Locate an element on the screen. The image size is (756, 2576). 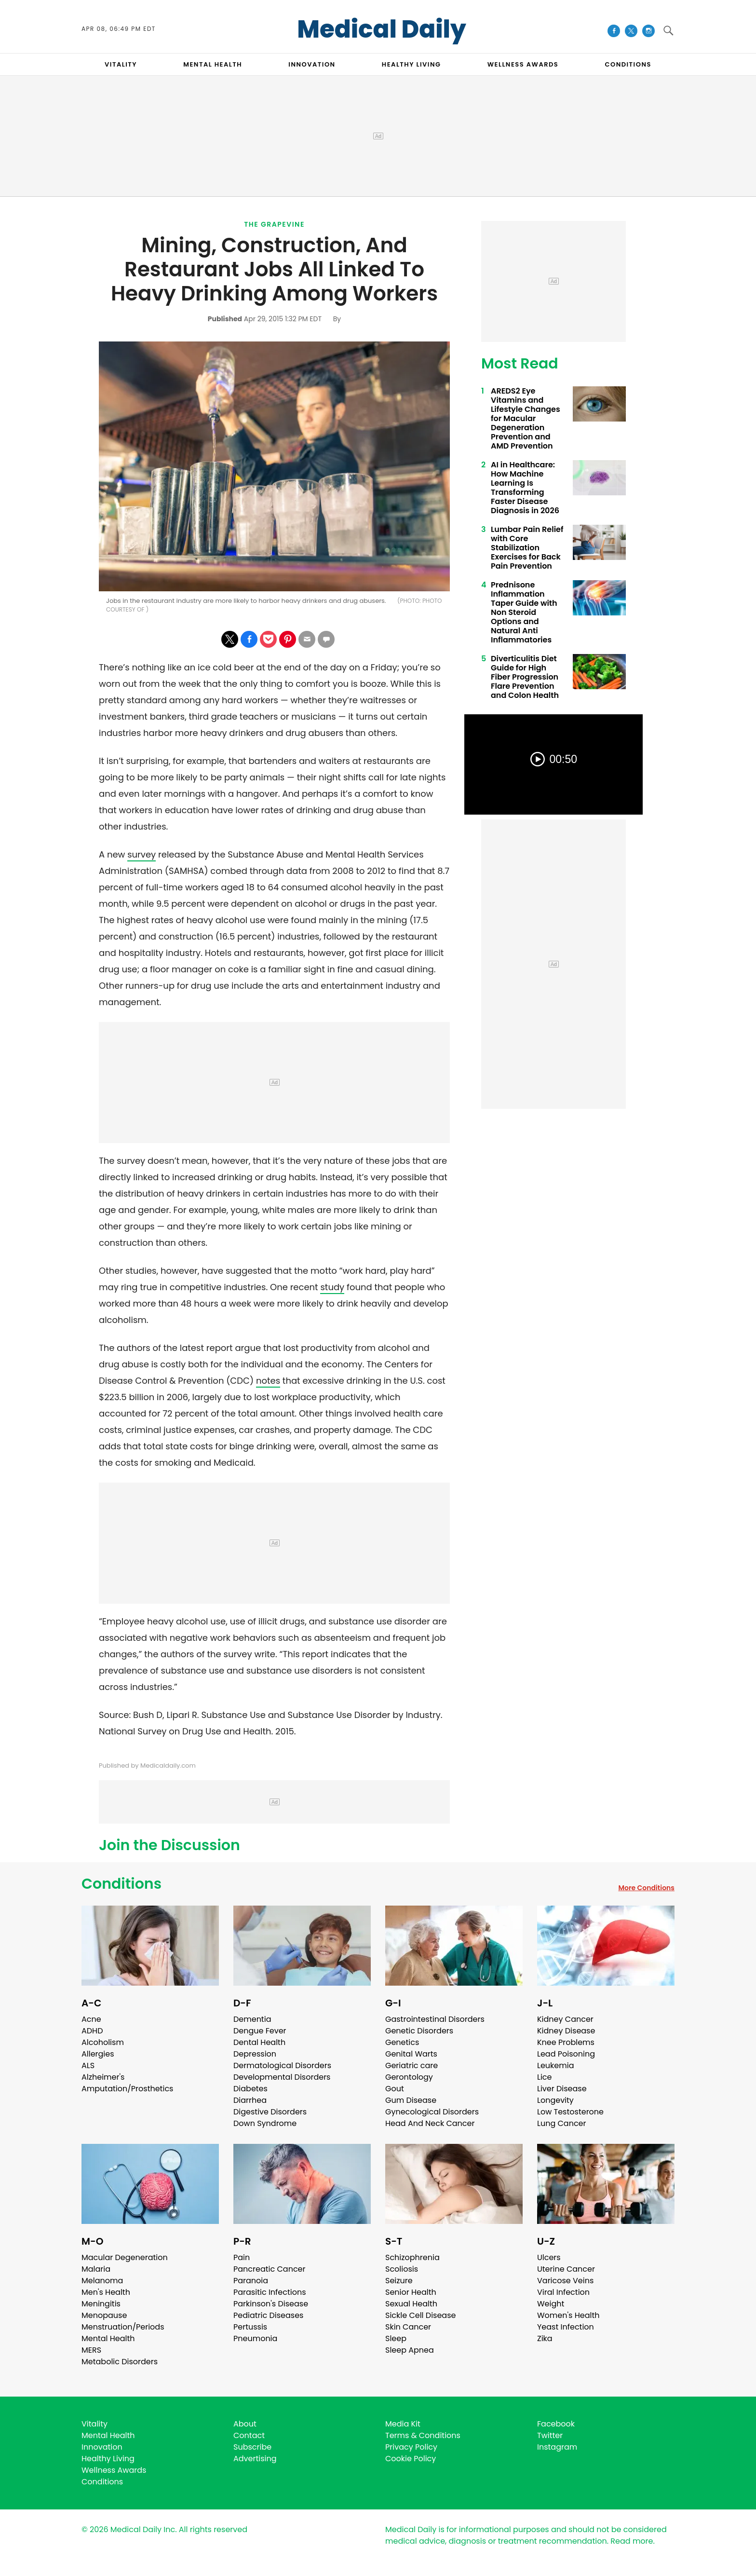
CONDITIONS is located at coordinates (628, 64).